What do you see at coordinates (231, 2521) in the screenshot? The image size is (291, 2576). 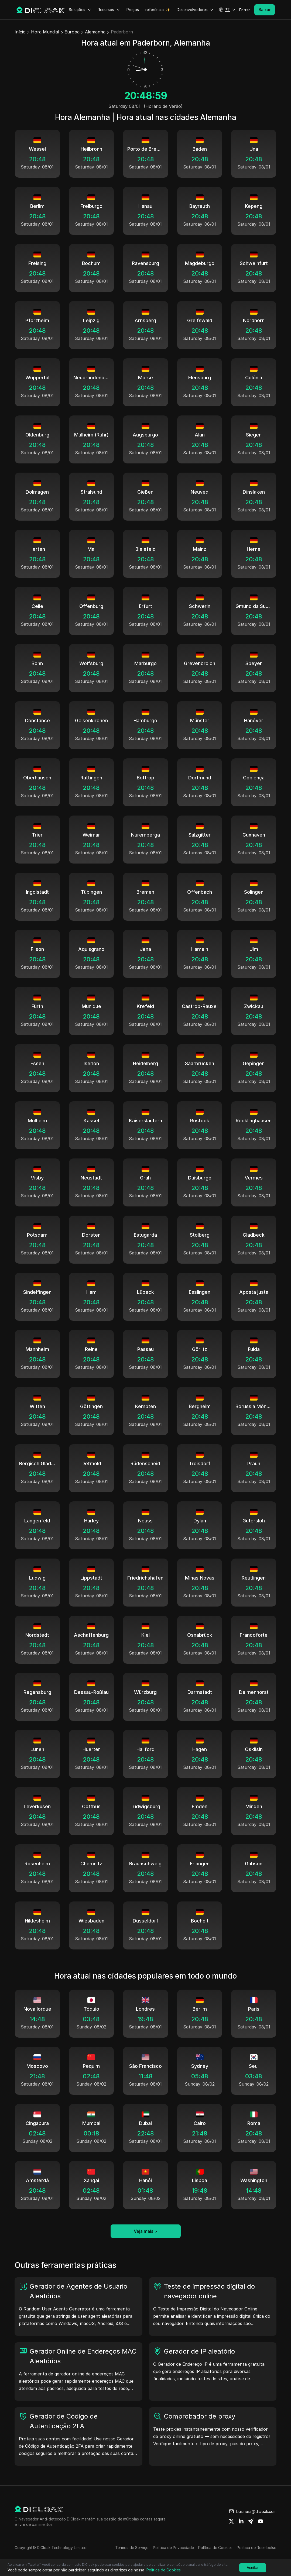 I see `[Share on twitter]` at bounding box center [231, 2521].